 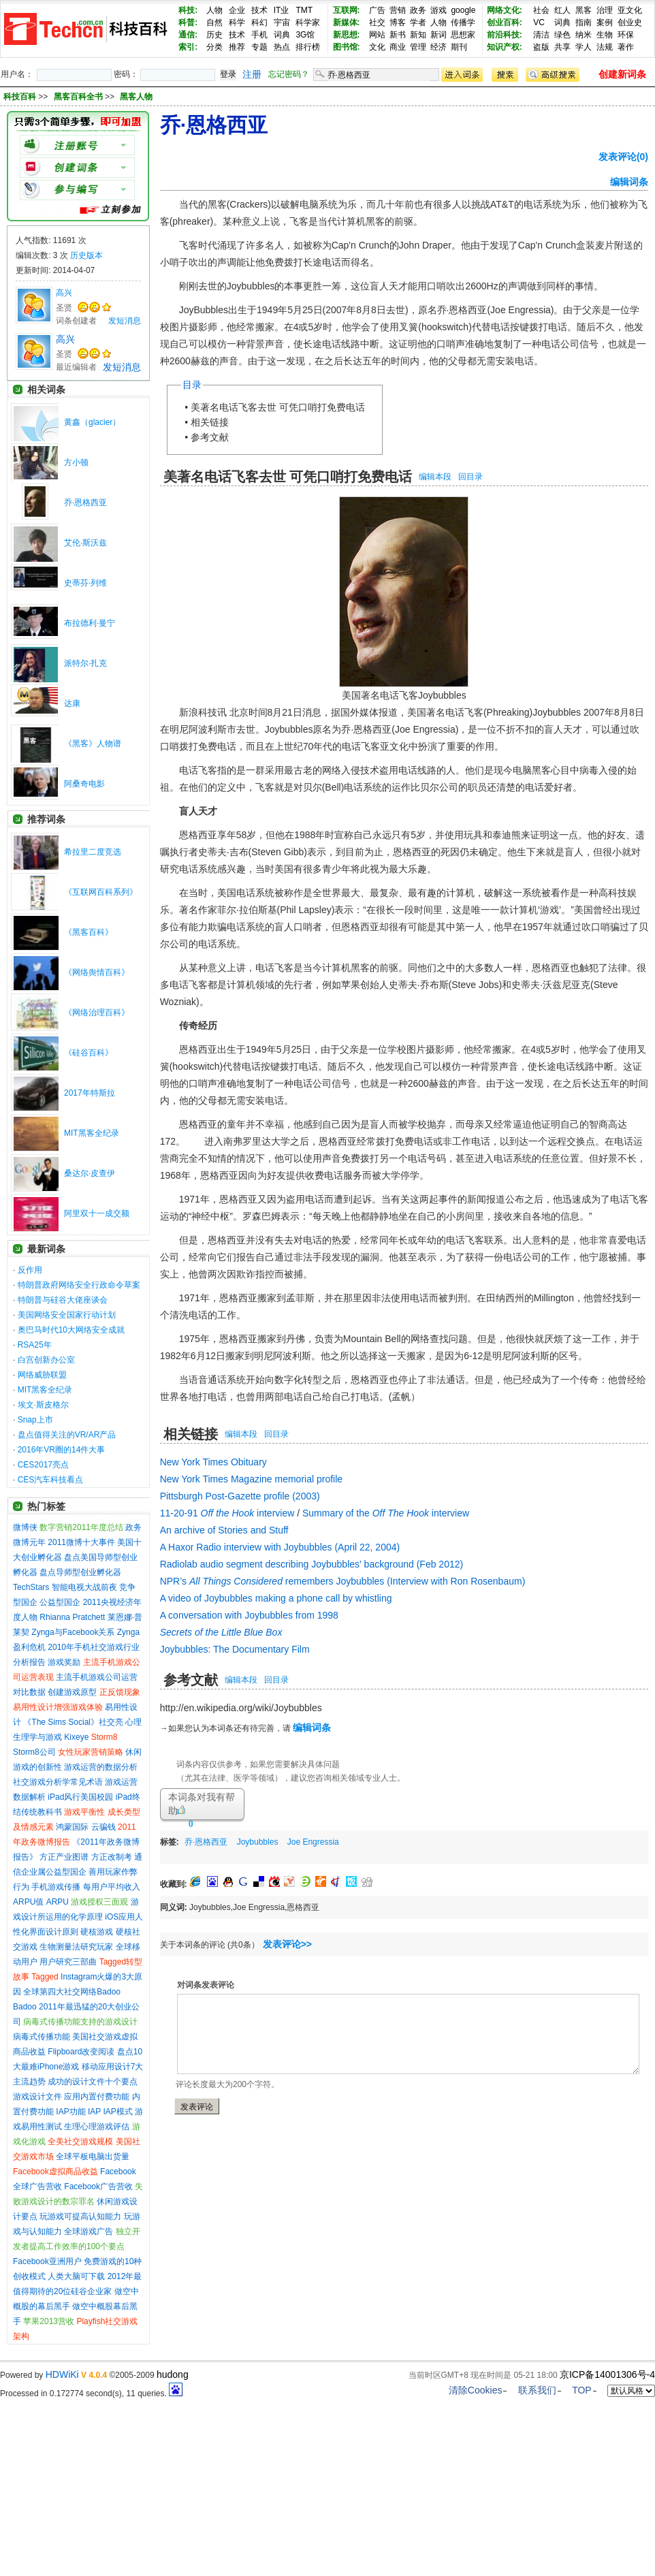 What do you see at coordinates (89, 1173) in the screenshot?
I see `桑达尔·皮查伊` at bounding box center [89, 1173].